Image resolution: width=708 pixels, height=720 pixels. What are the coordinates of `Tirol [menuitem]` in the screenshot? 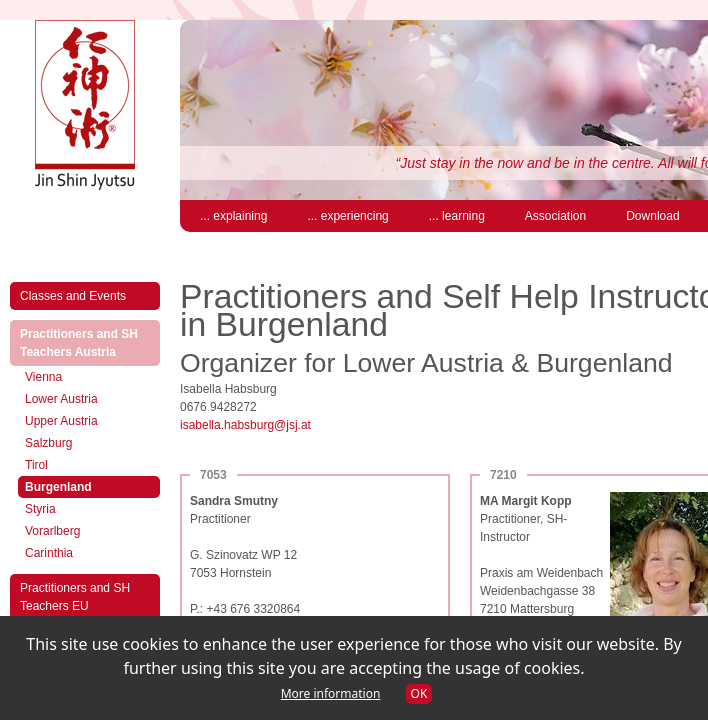 It's located at (36, 465).